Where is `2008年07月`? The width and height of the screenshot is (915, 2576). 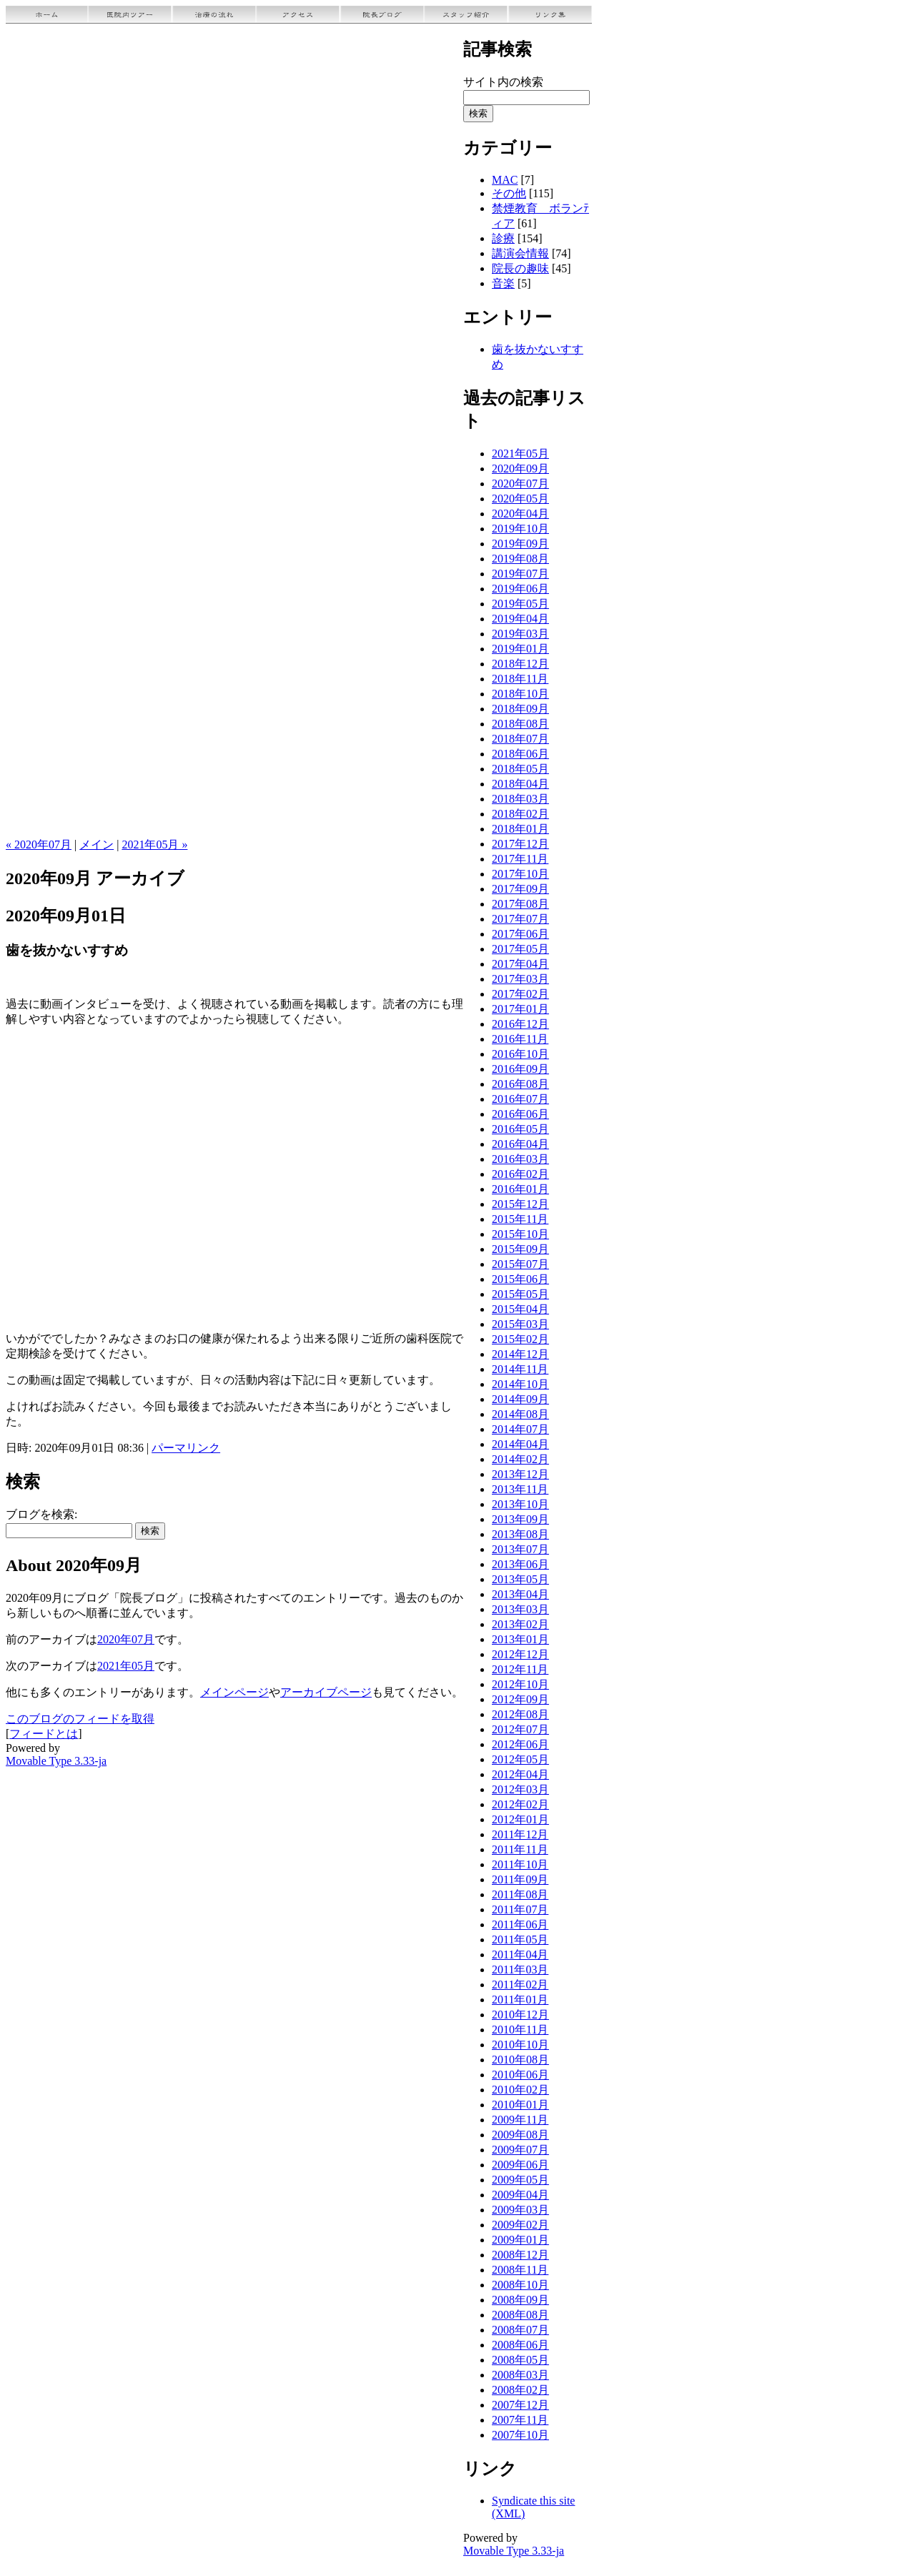 2008年07月 is located at coordinates (520, 2330).